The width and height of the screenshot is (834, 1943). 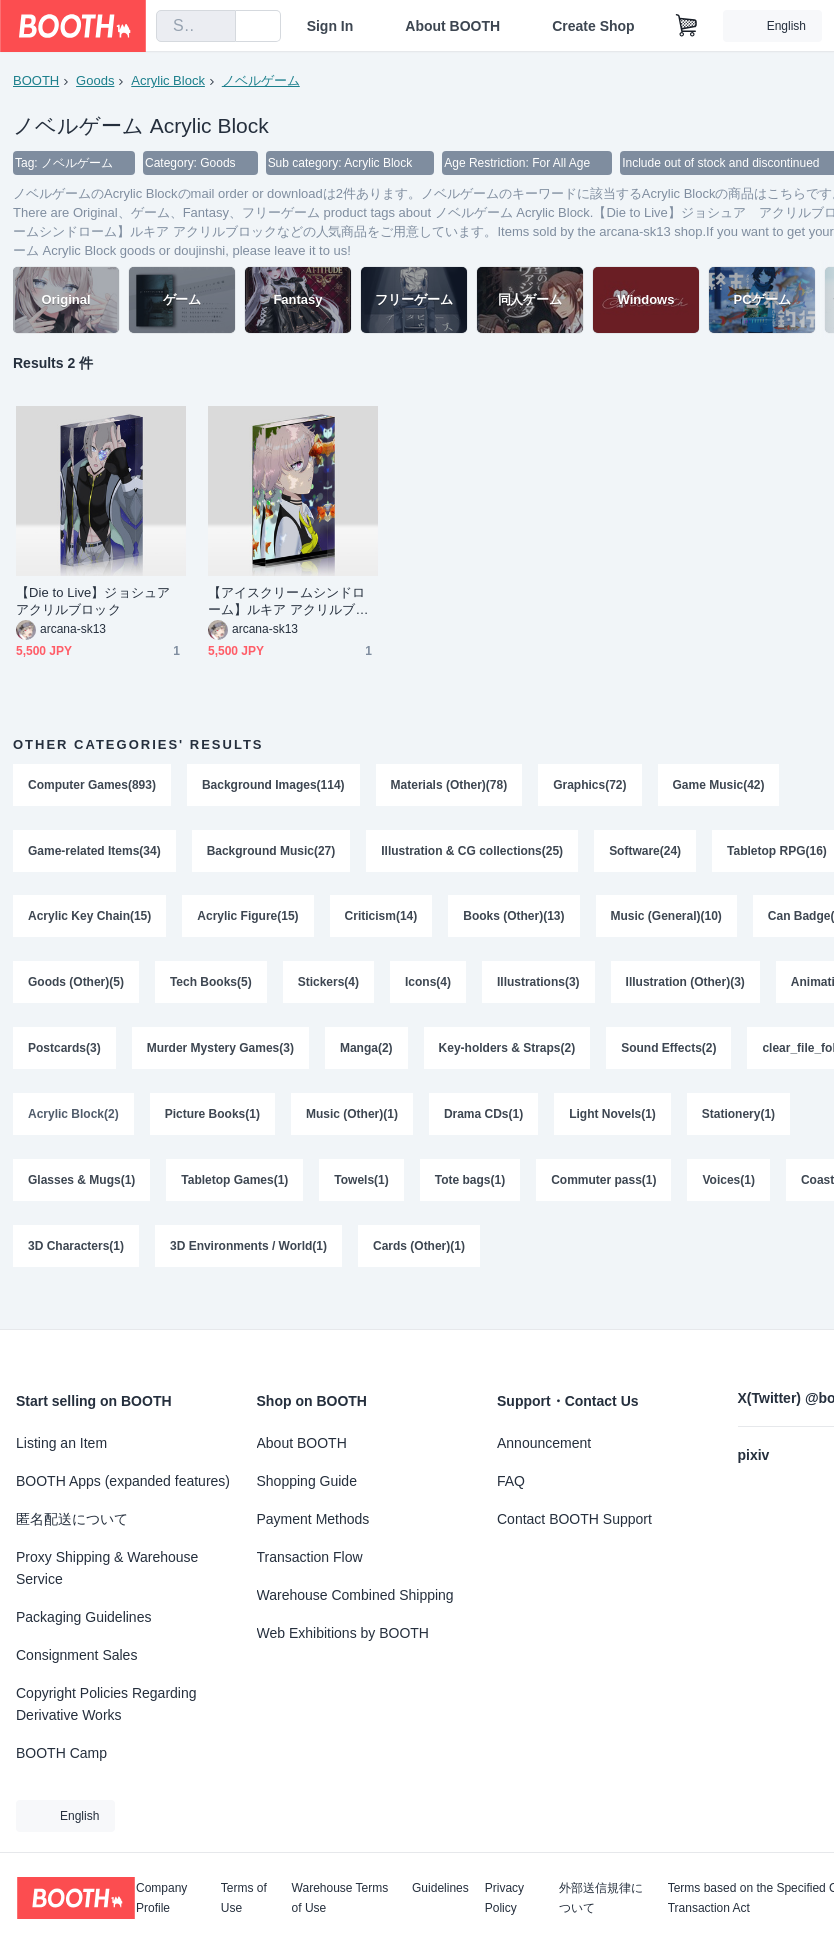 What do you see at coordinates (355, 1595) in the screenshot?
I see `Warehouse Combined Shipping` at bounding box center [355, 1595].